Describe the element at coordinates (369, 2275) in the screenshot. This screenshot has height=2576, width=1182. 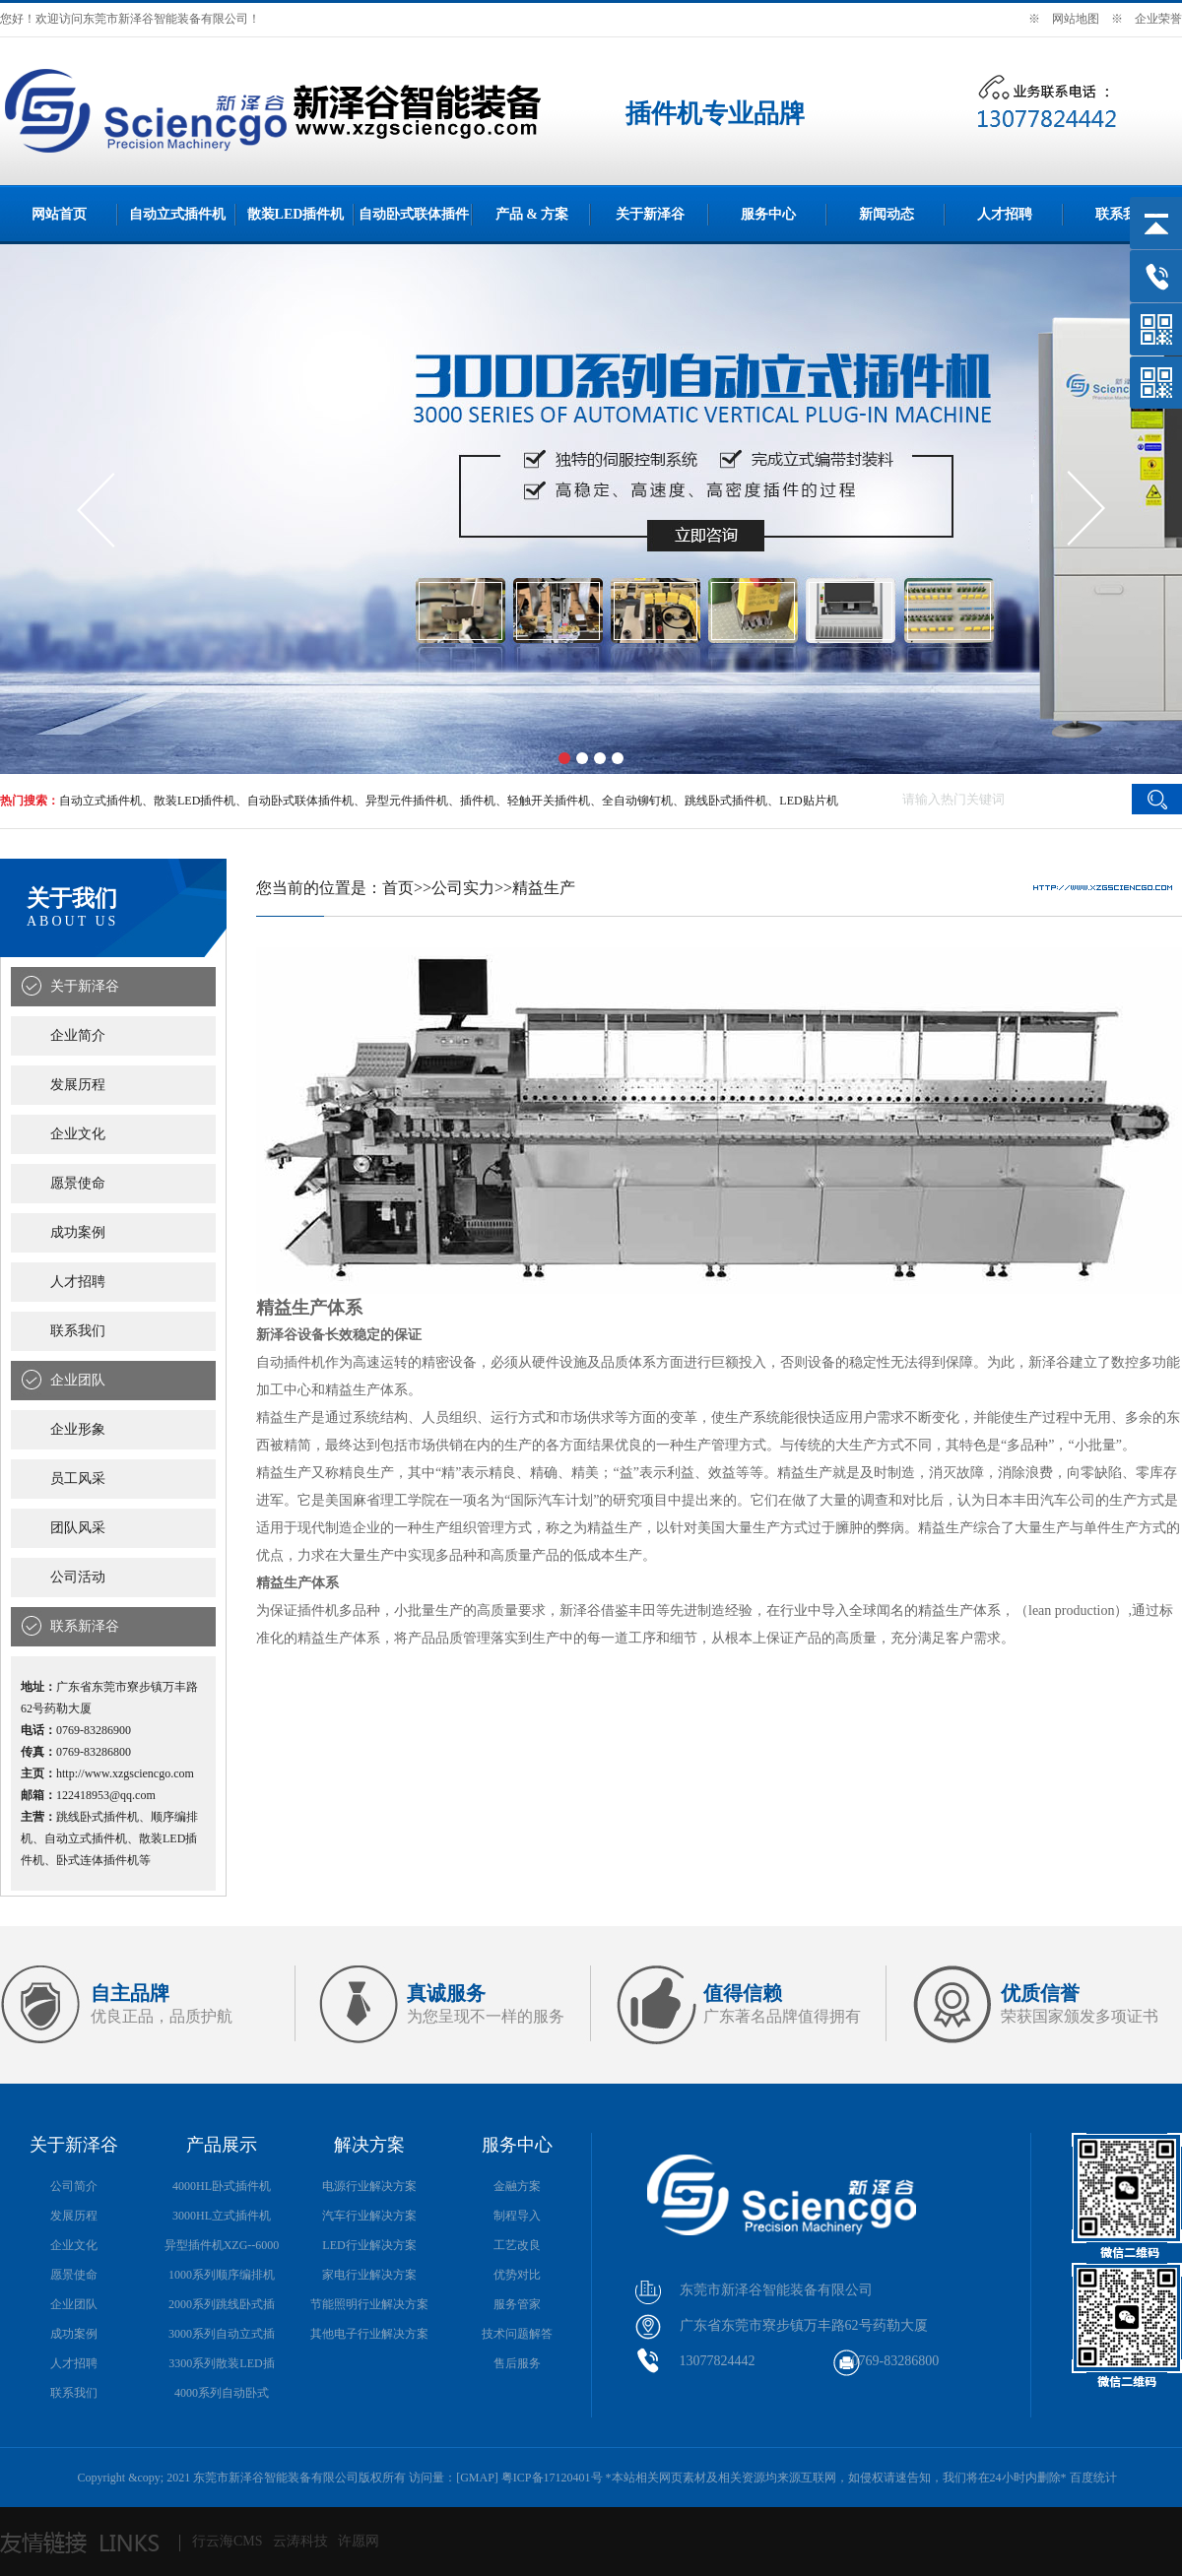
I see `家电行业解决方案` at that location.